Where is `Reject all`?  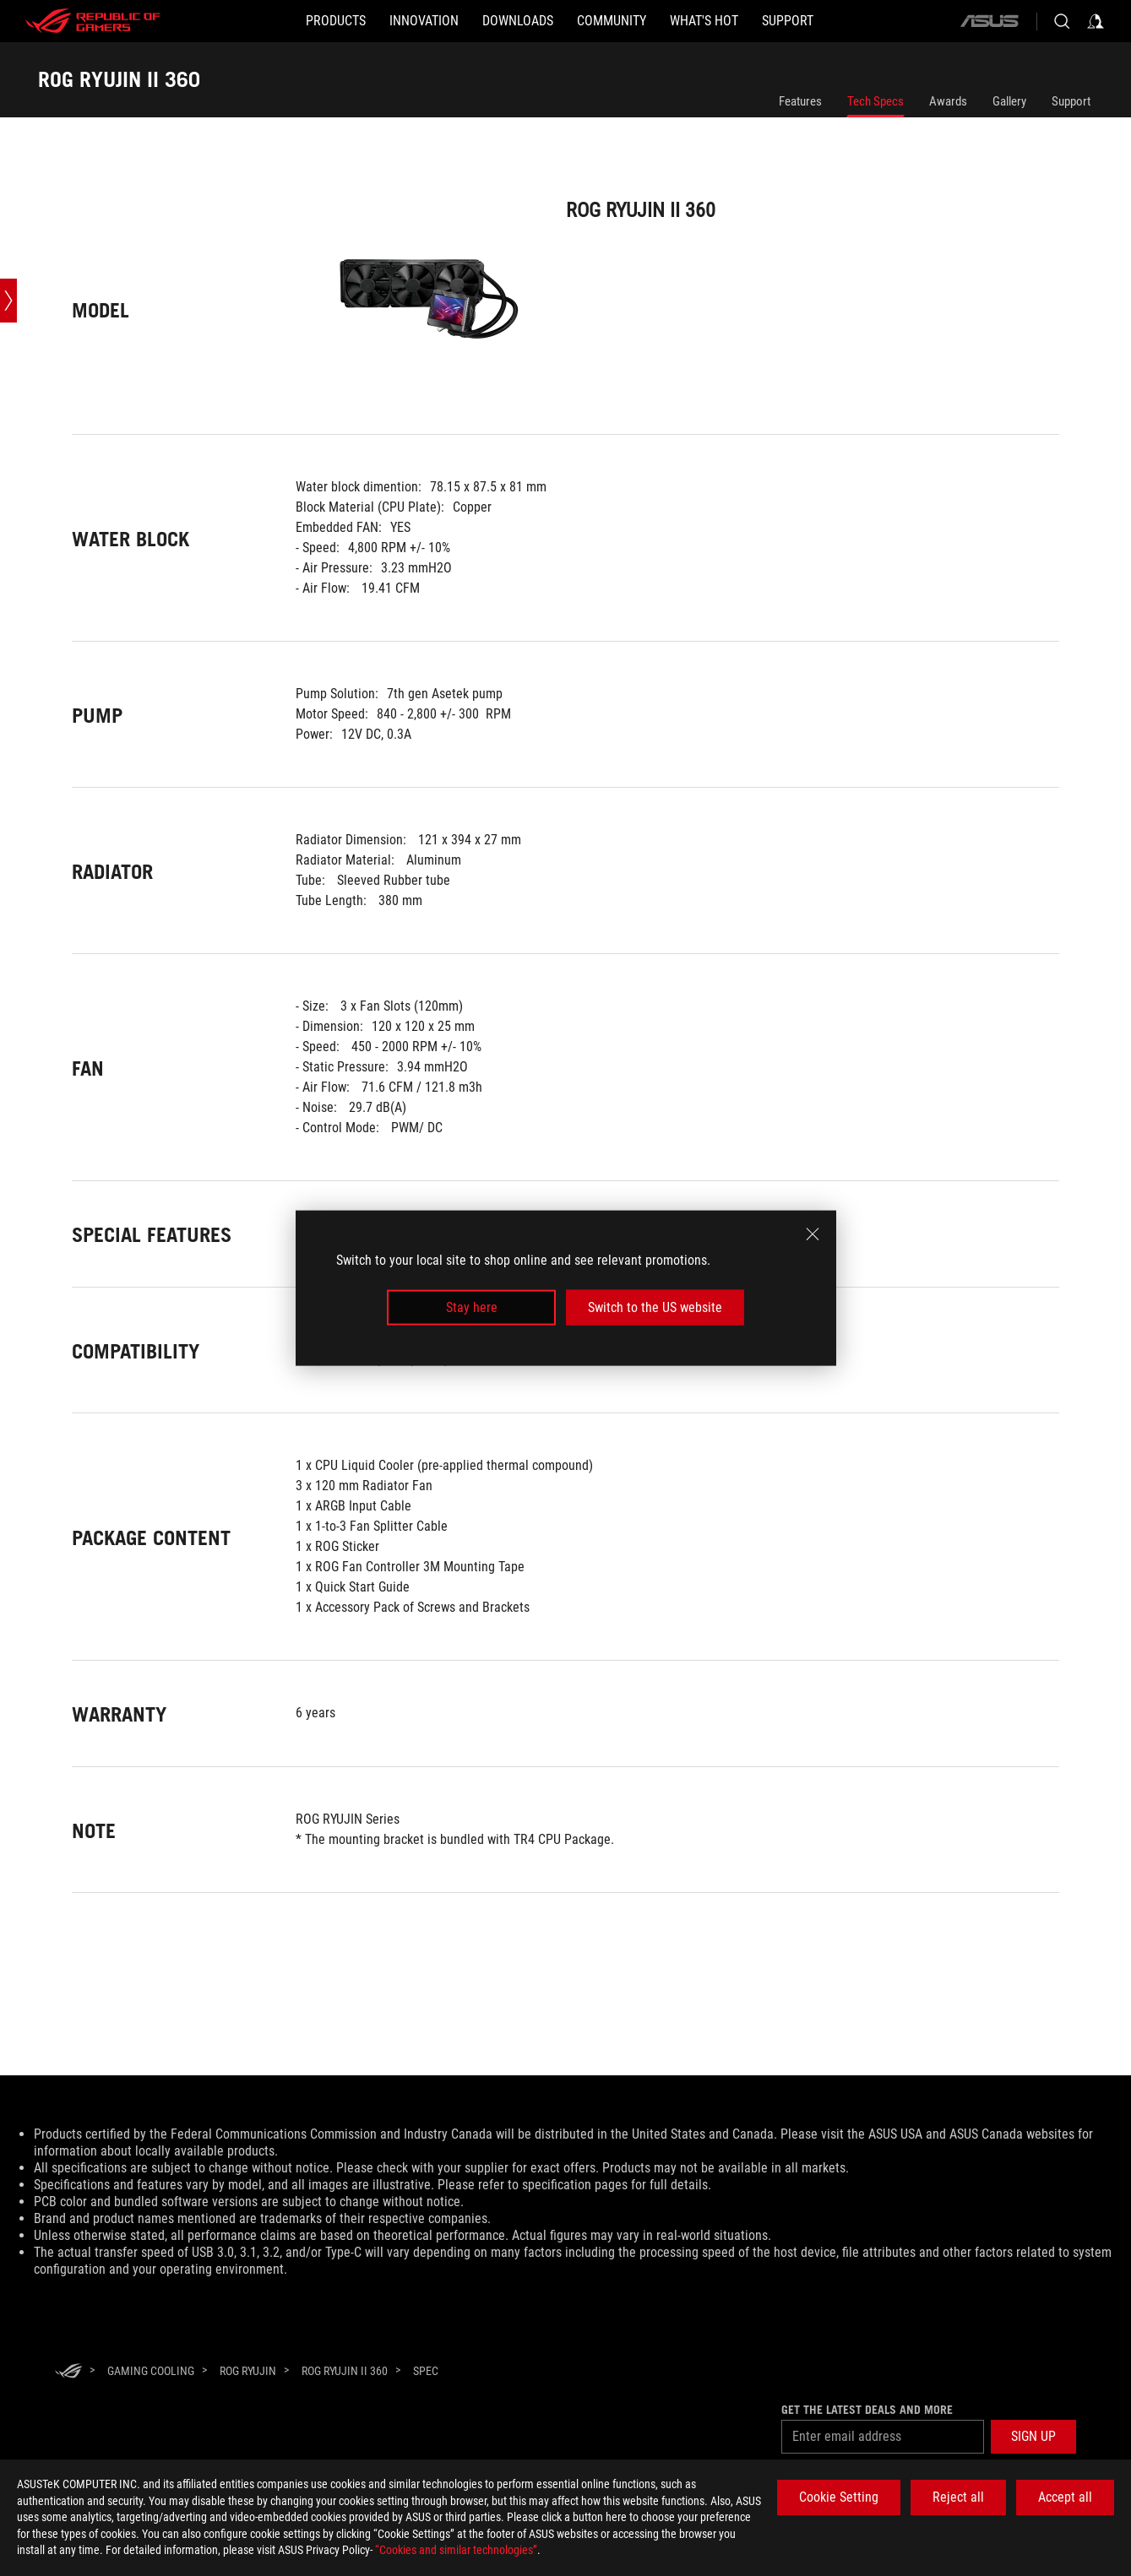
Reject all is located at coordinates (958, 2497).